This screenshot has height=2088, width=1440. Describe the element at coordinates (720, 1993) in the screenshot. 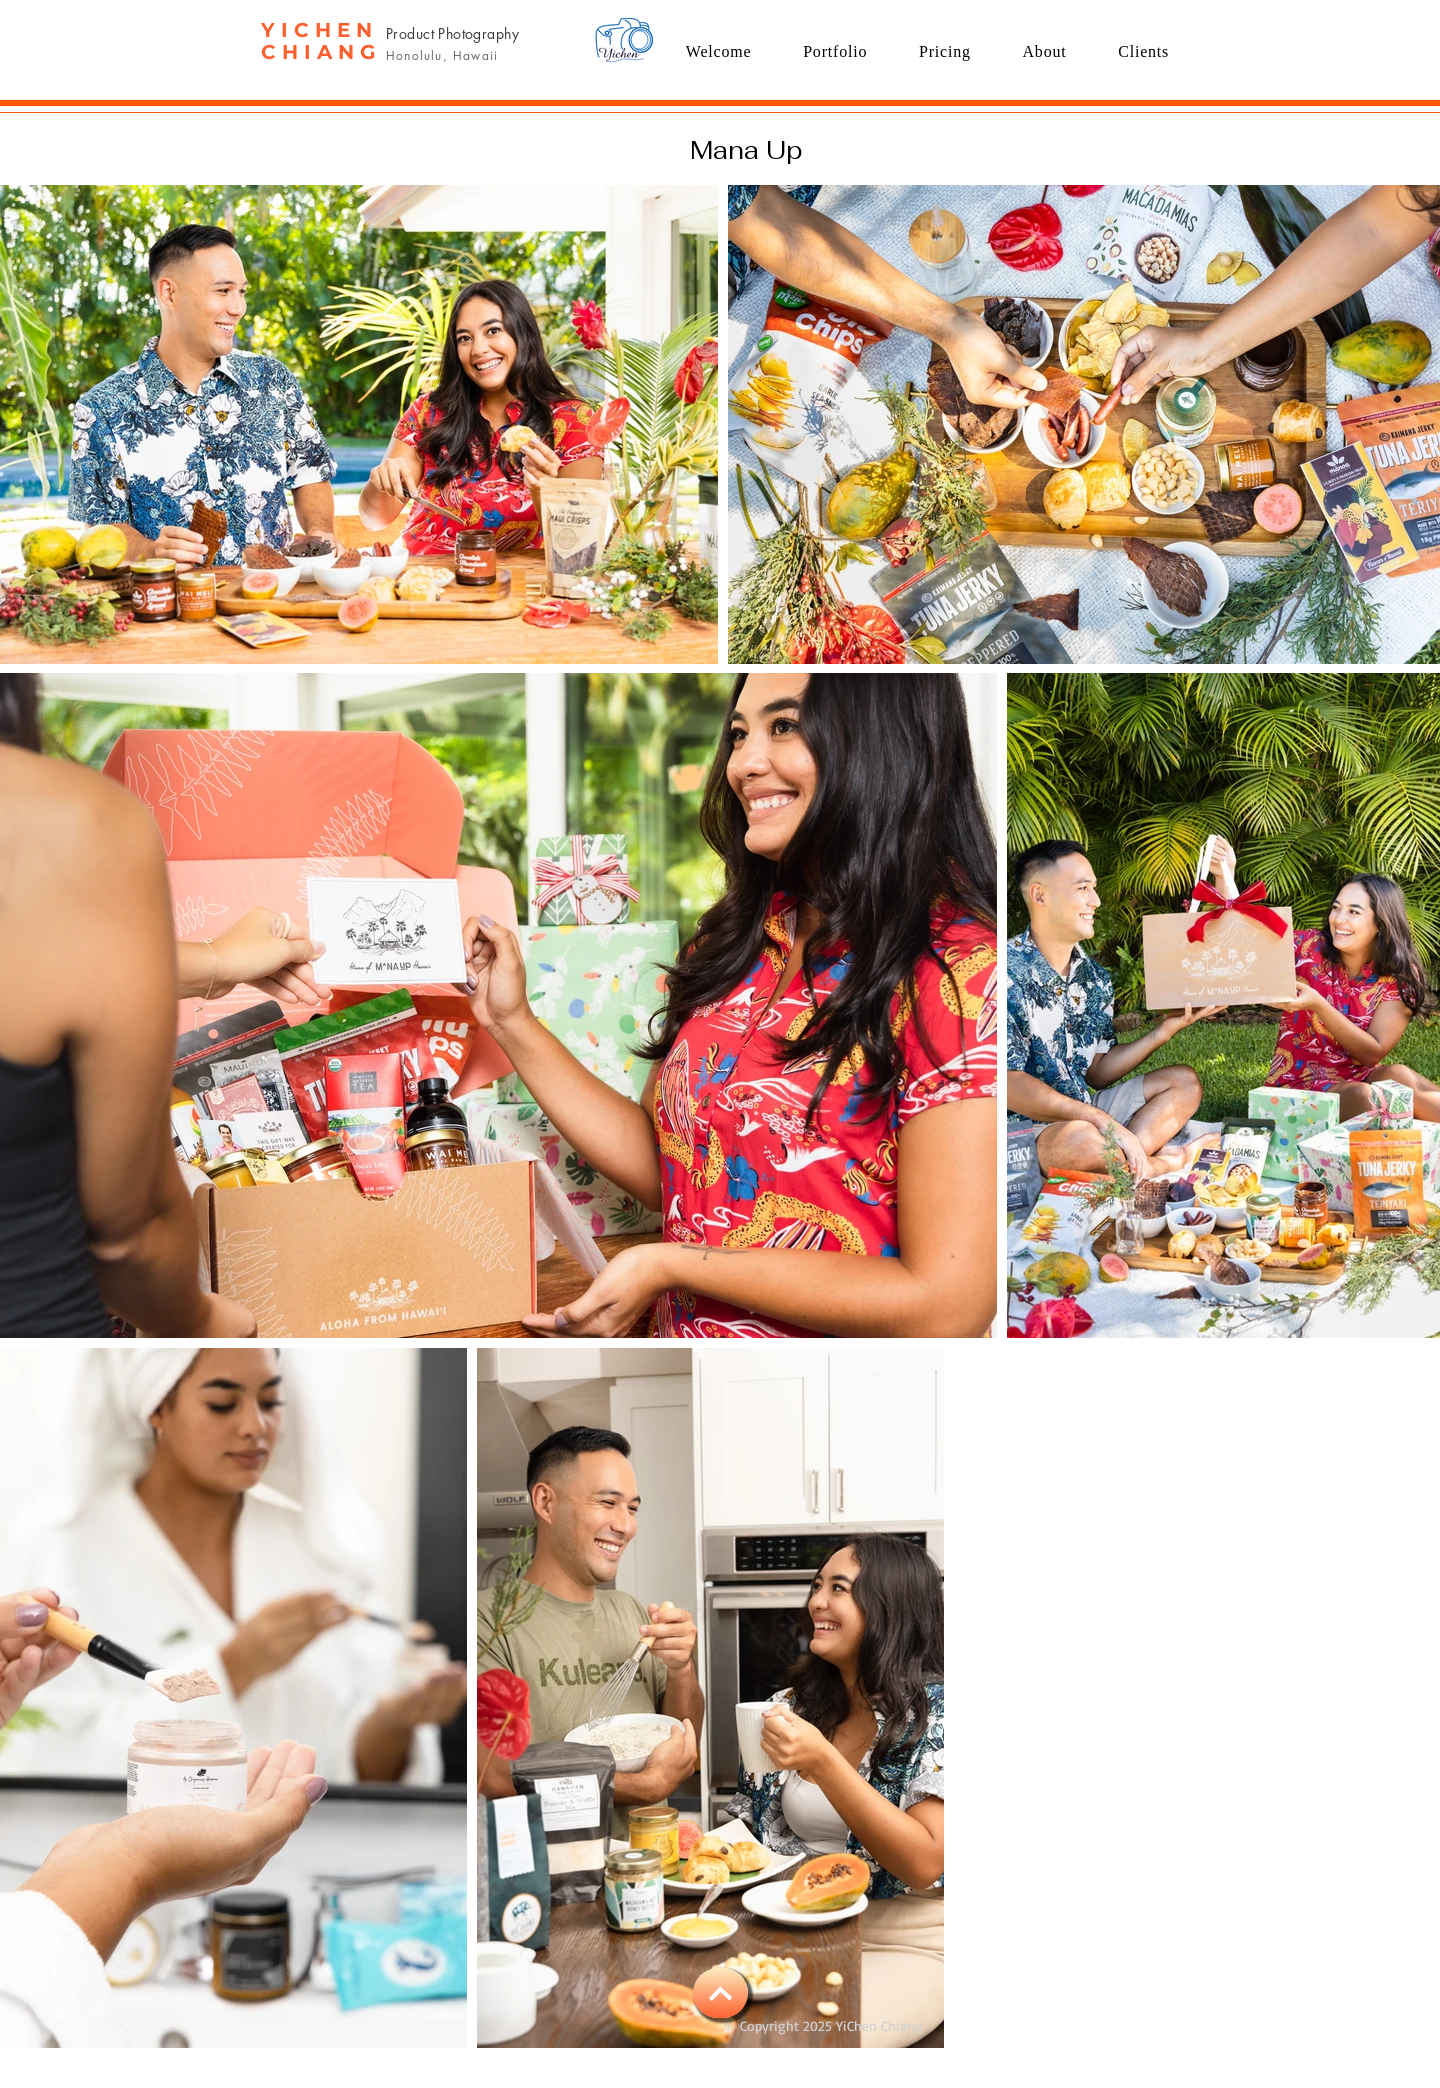

I see `[BACK TO TOP]` at that location.